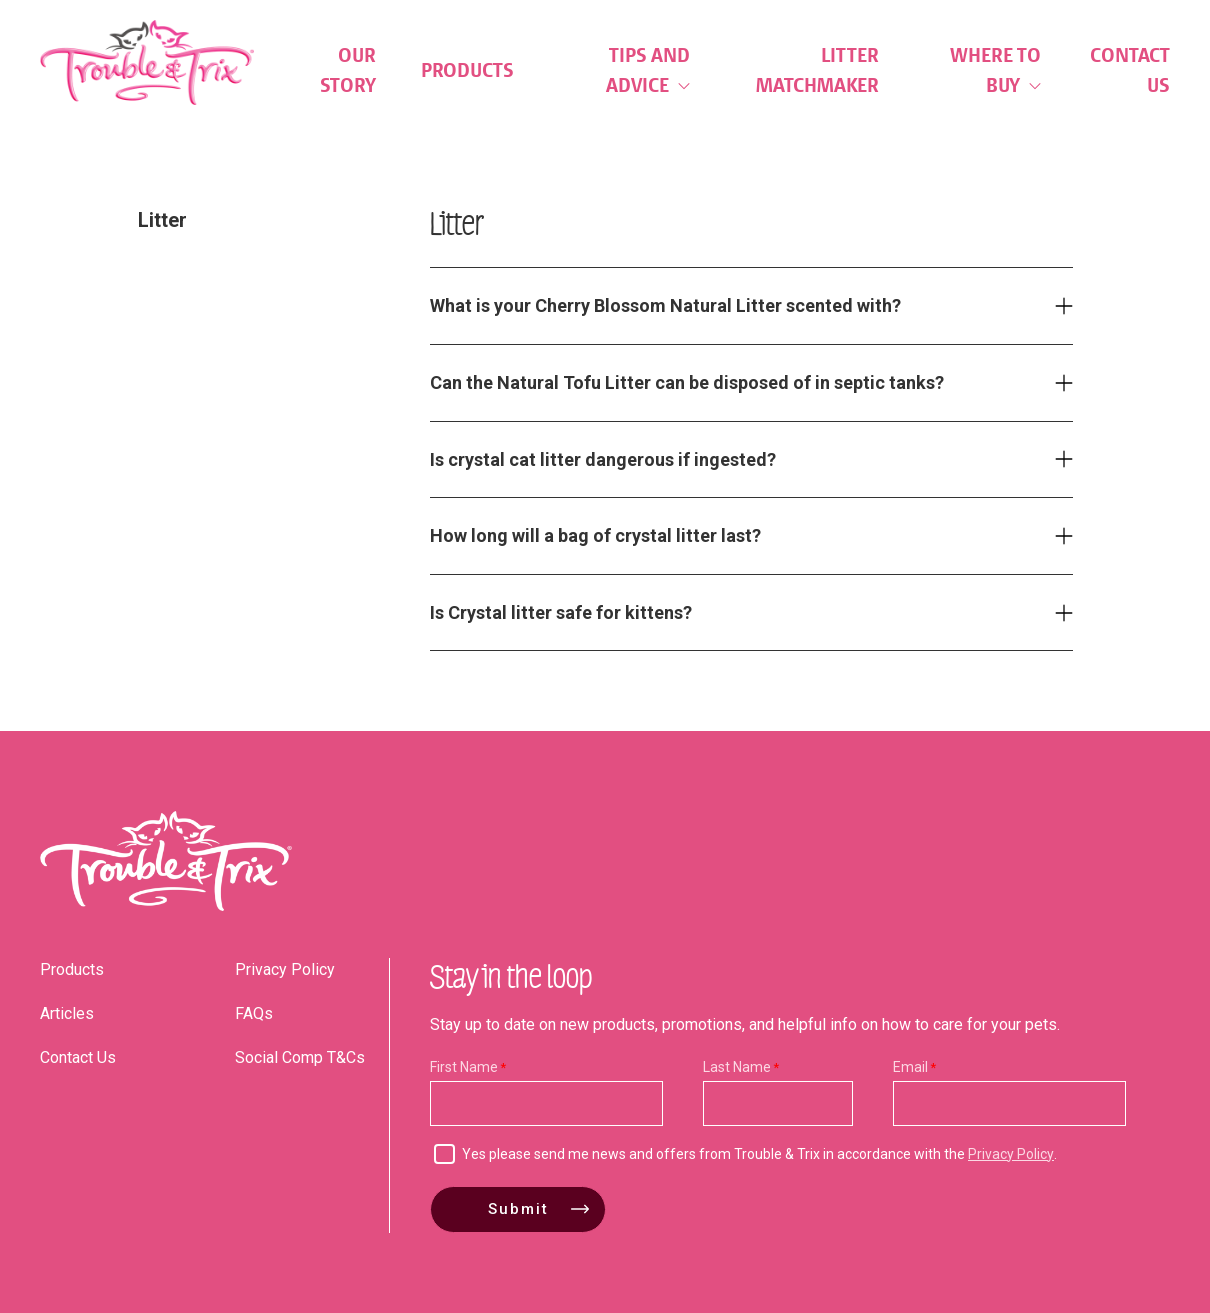 This screenshot has height=1313, width=1210. I want to click on Litter Matchmaker, so click(817, 70).